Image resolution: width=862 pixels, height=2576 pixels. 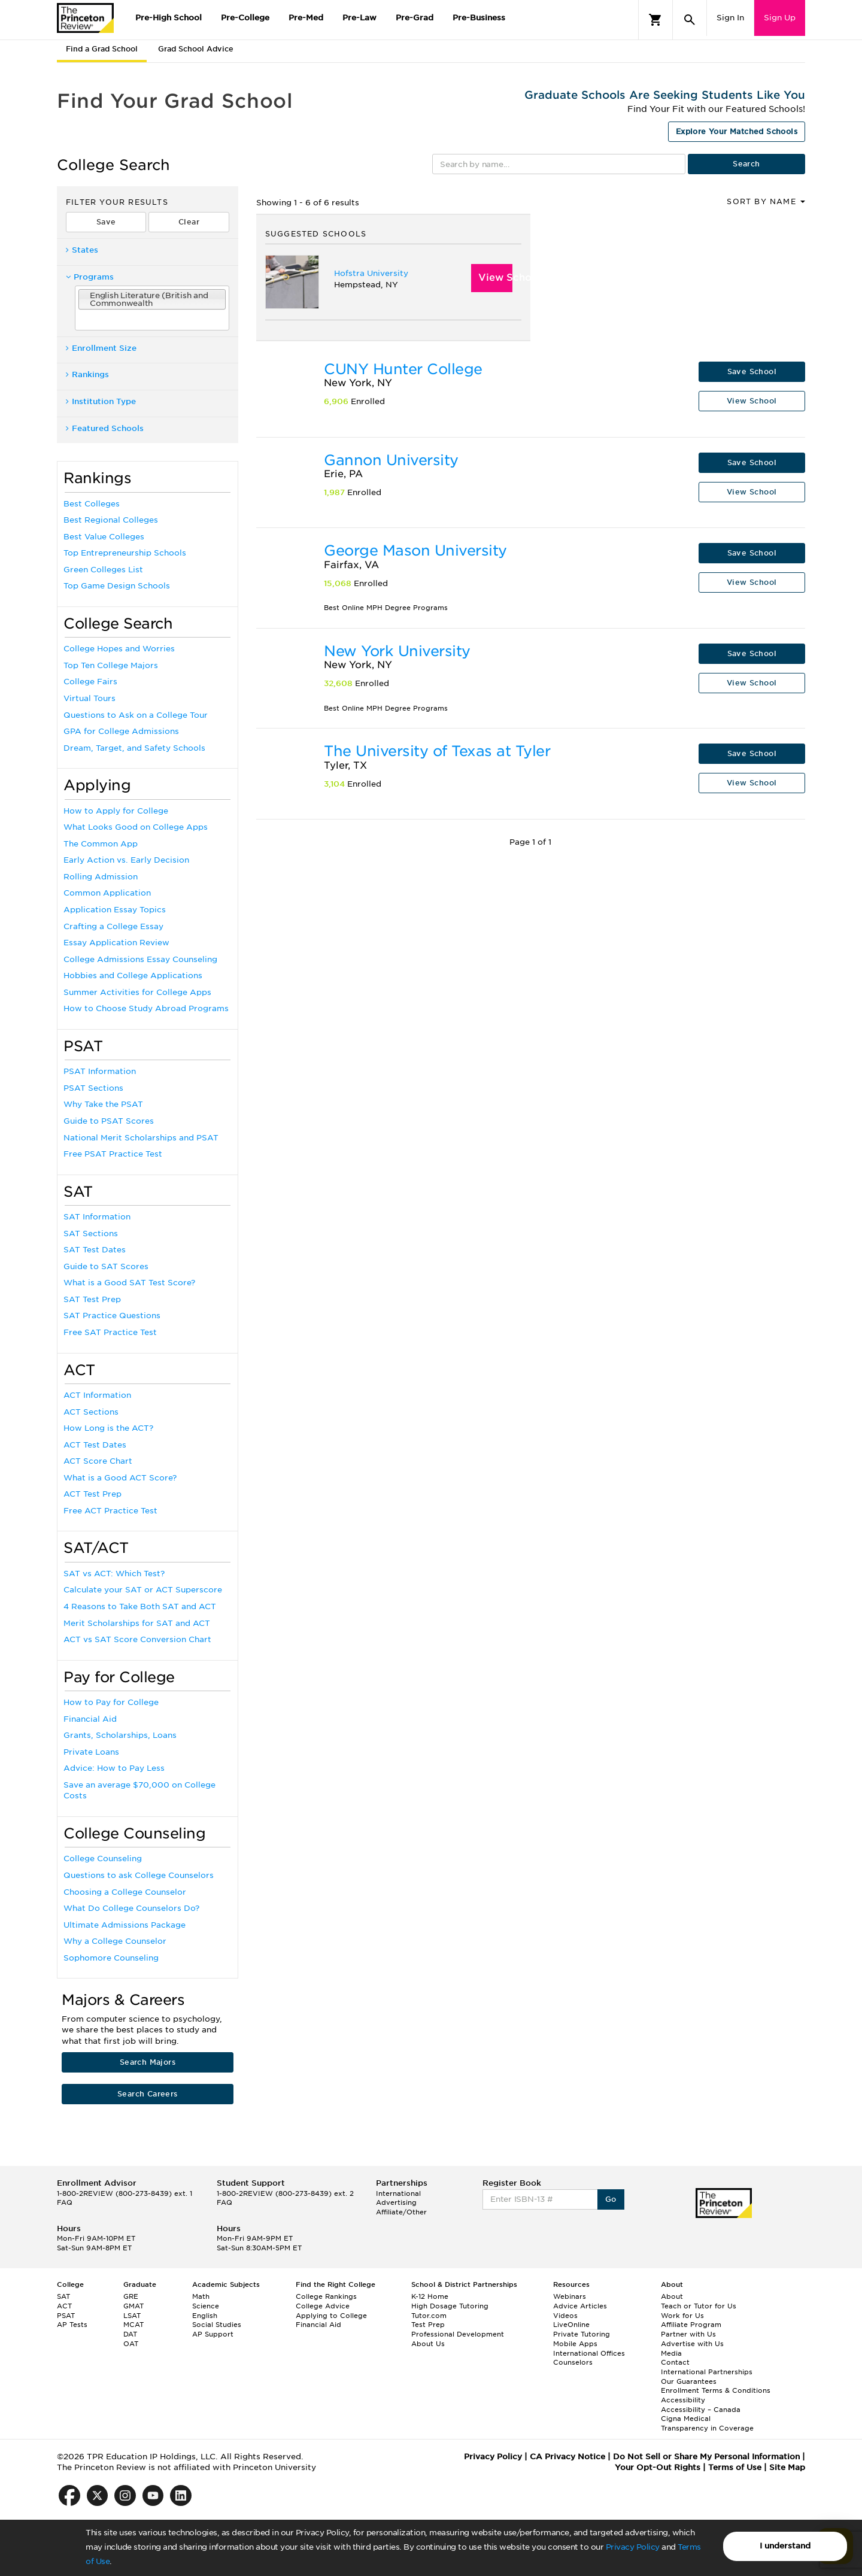 I want to click on Guide to PSAT Scores, so click(x=108, y=1120).